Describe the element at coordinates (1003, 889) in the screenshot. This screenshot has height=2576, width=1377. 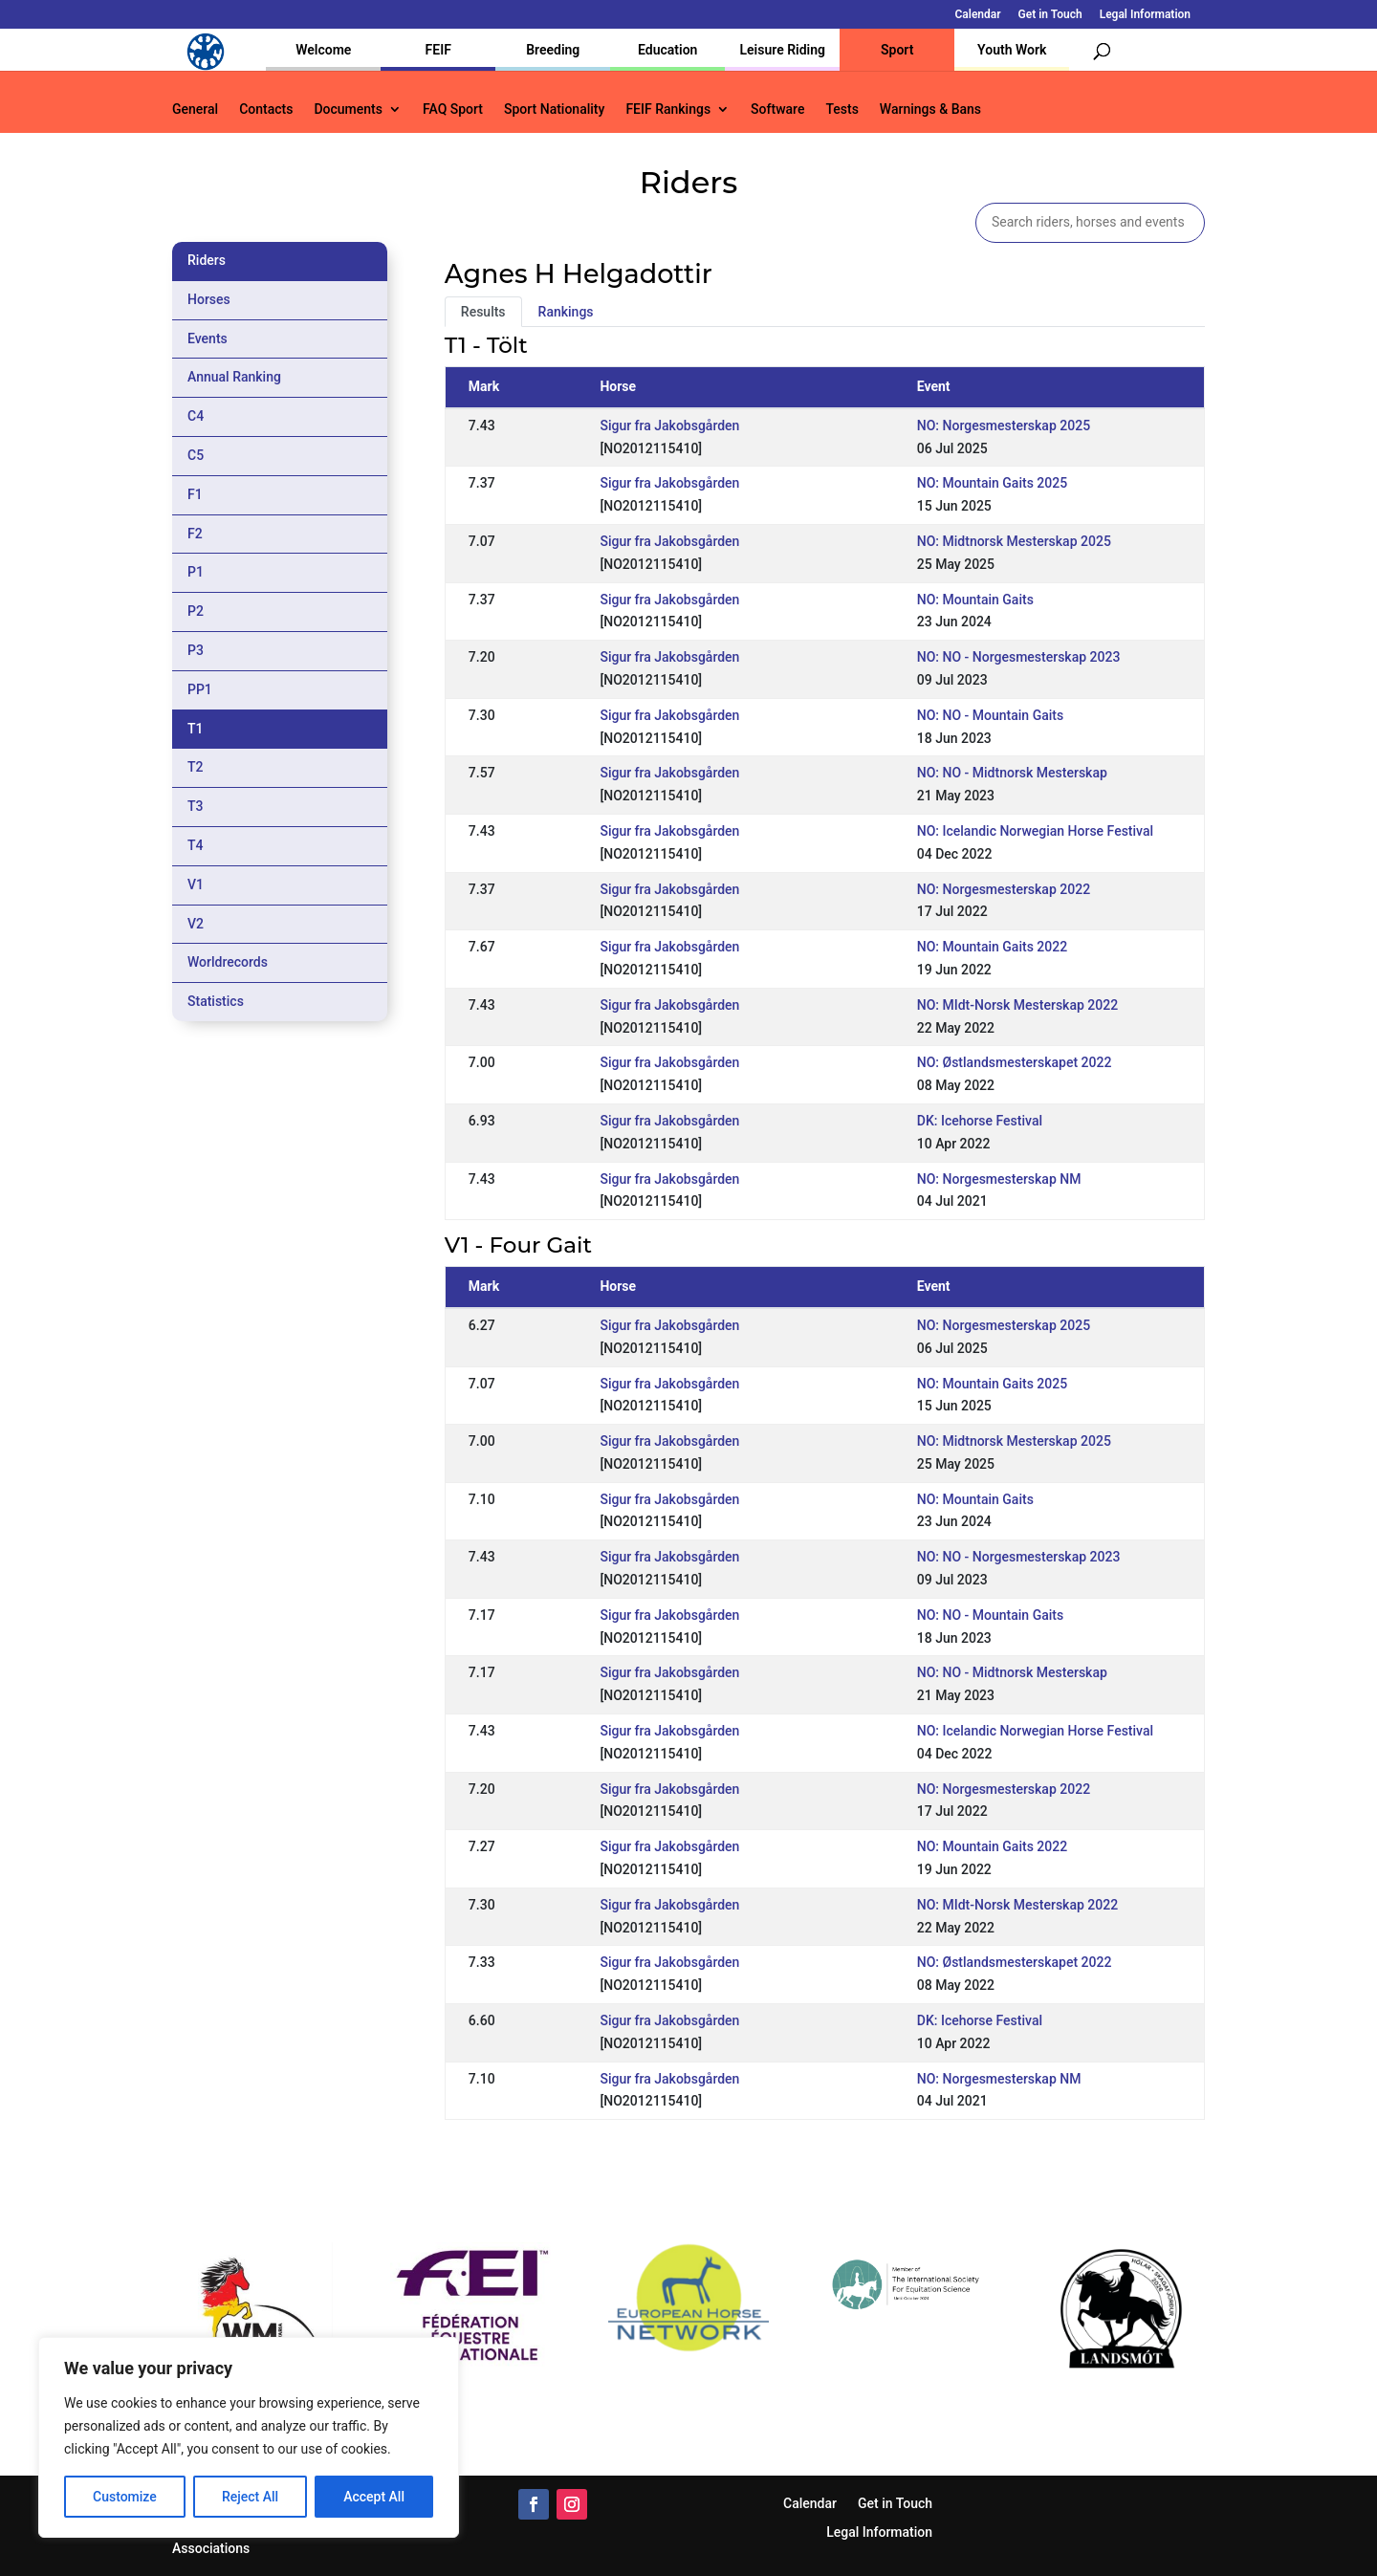
I see `NO: Norgesmesterskap 2022` at that location.